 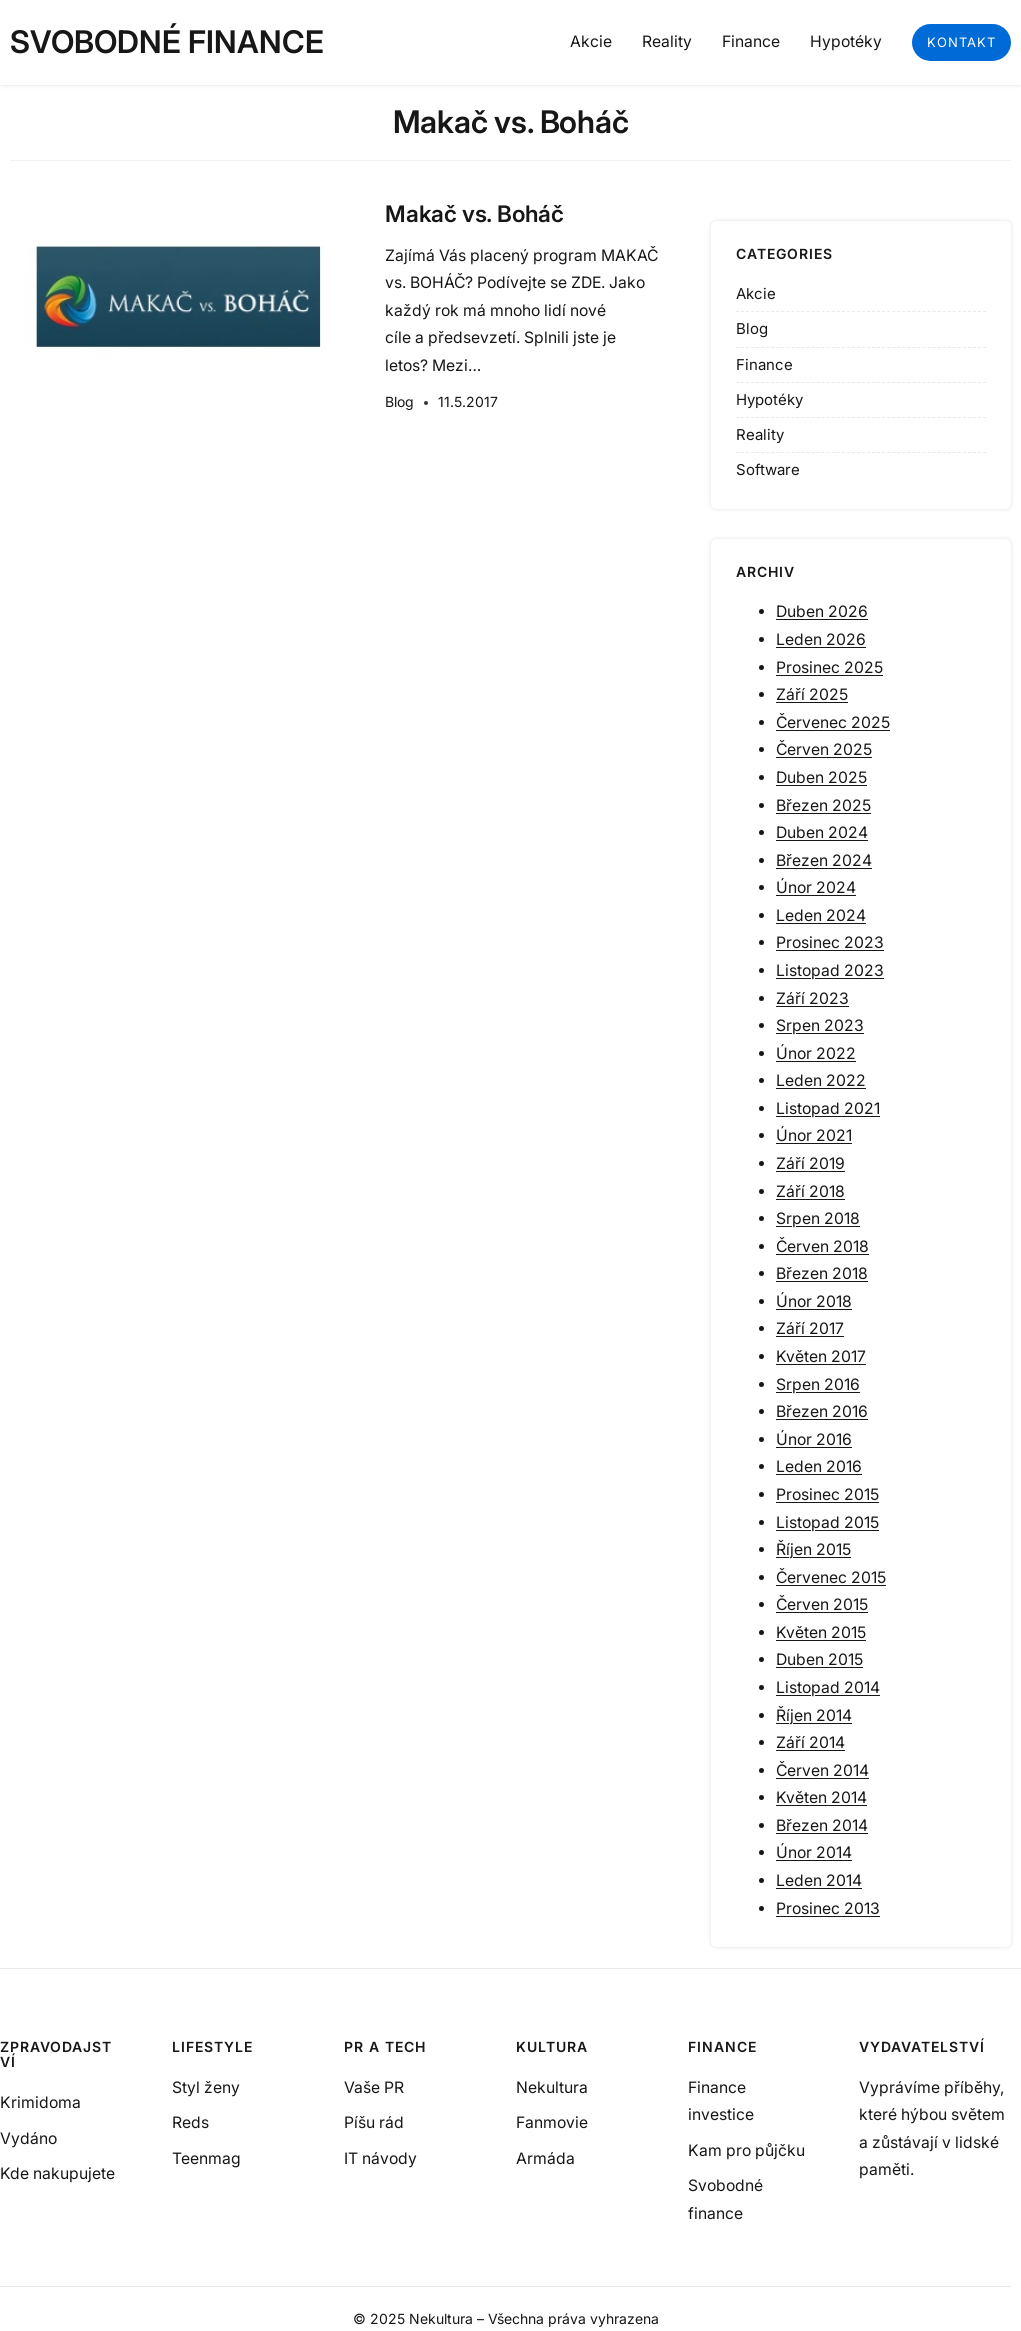 I want to click on Armáda, so click(x=545, y=2158).